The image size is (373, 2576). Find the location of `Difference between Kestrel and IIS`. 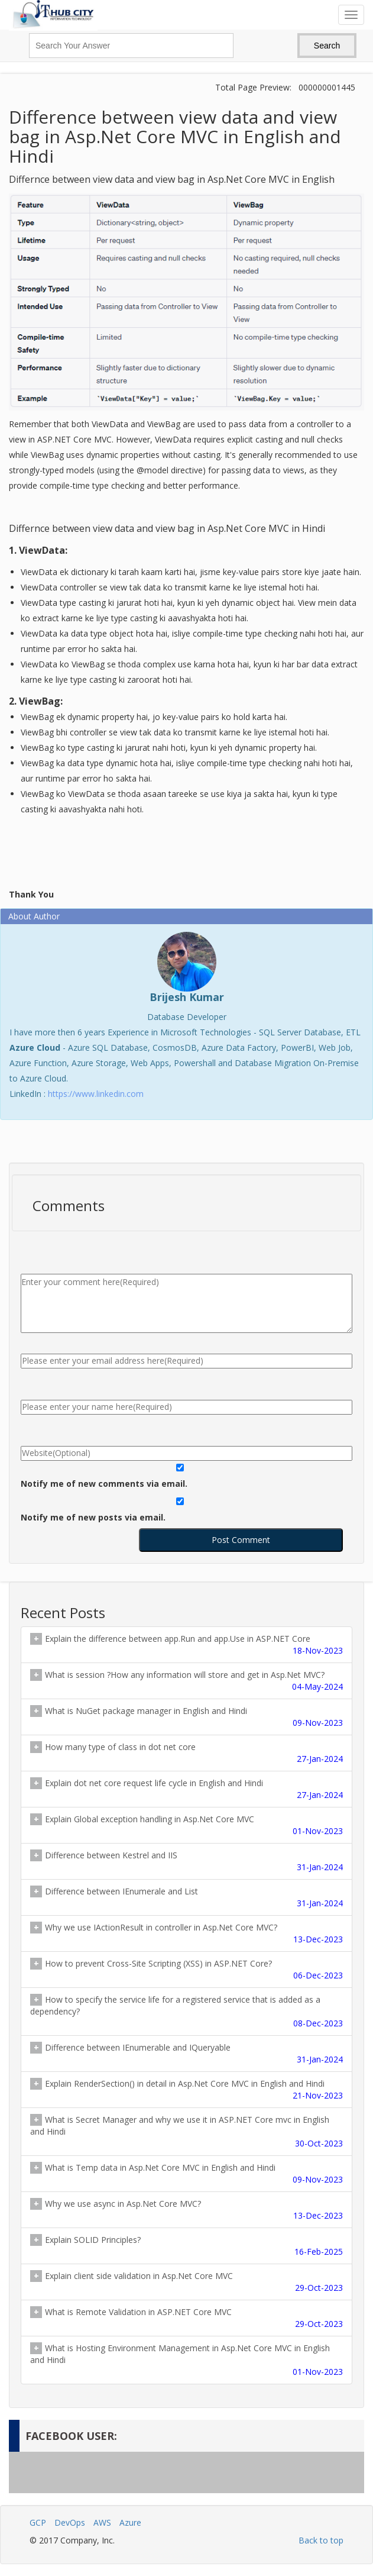

Difference between Kestrel and IIS is located at coordinates (186, 1861).